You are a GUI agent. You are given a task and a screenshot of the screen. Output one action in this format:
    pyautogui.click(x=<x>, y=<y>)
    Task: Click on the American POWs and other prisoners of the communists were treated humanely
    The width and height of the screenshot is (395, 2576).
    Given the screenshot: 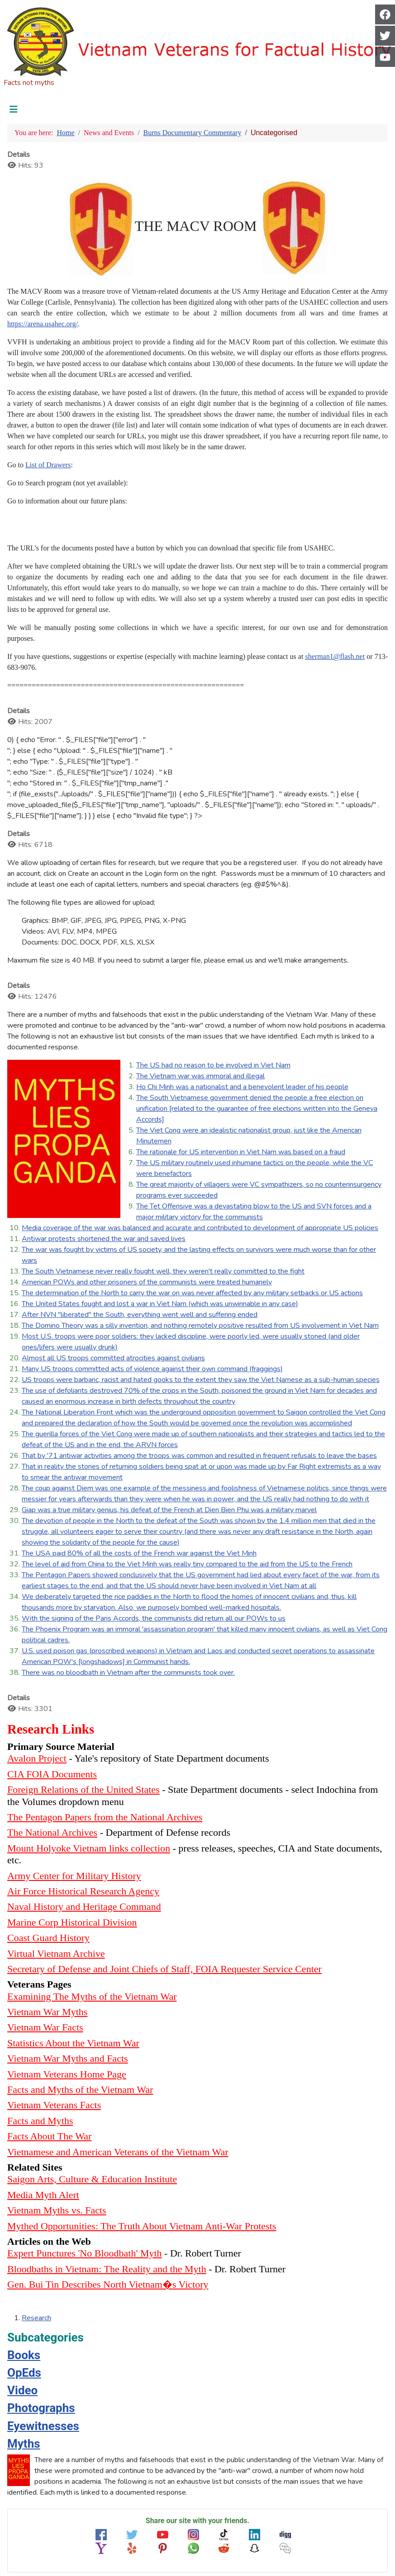 What is the action you would take?
    pyautogui.click(x=147, y=1282)
    